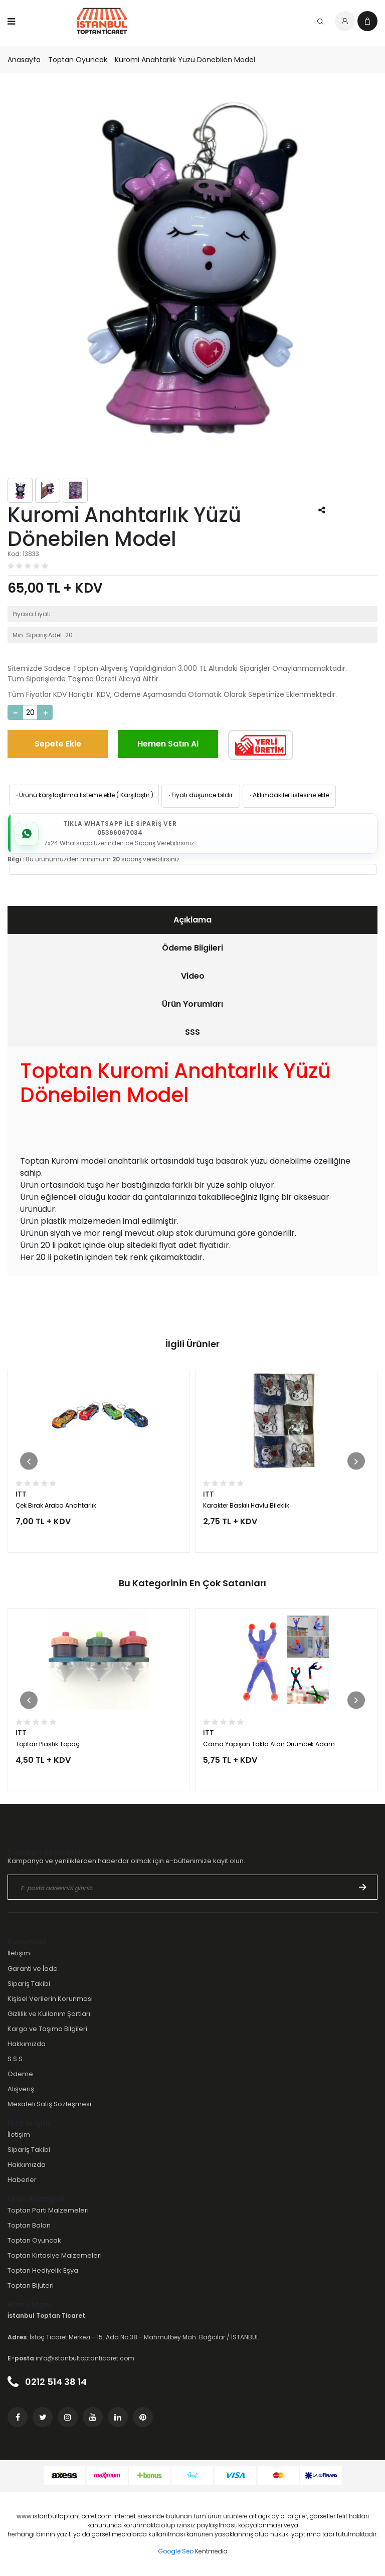  Describe the element at coordinates (49, 2104) in the screenshot. I see `Mesafeli Satış Sözleşmesi` at that location.